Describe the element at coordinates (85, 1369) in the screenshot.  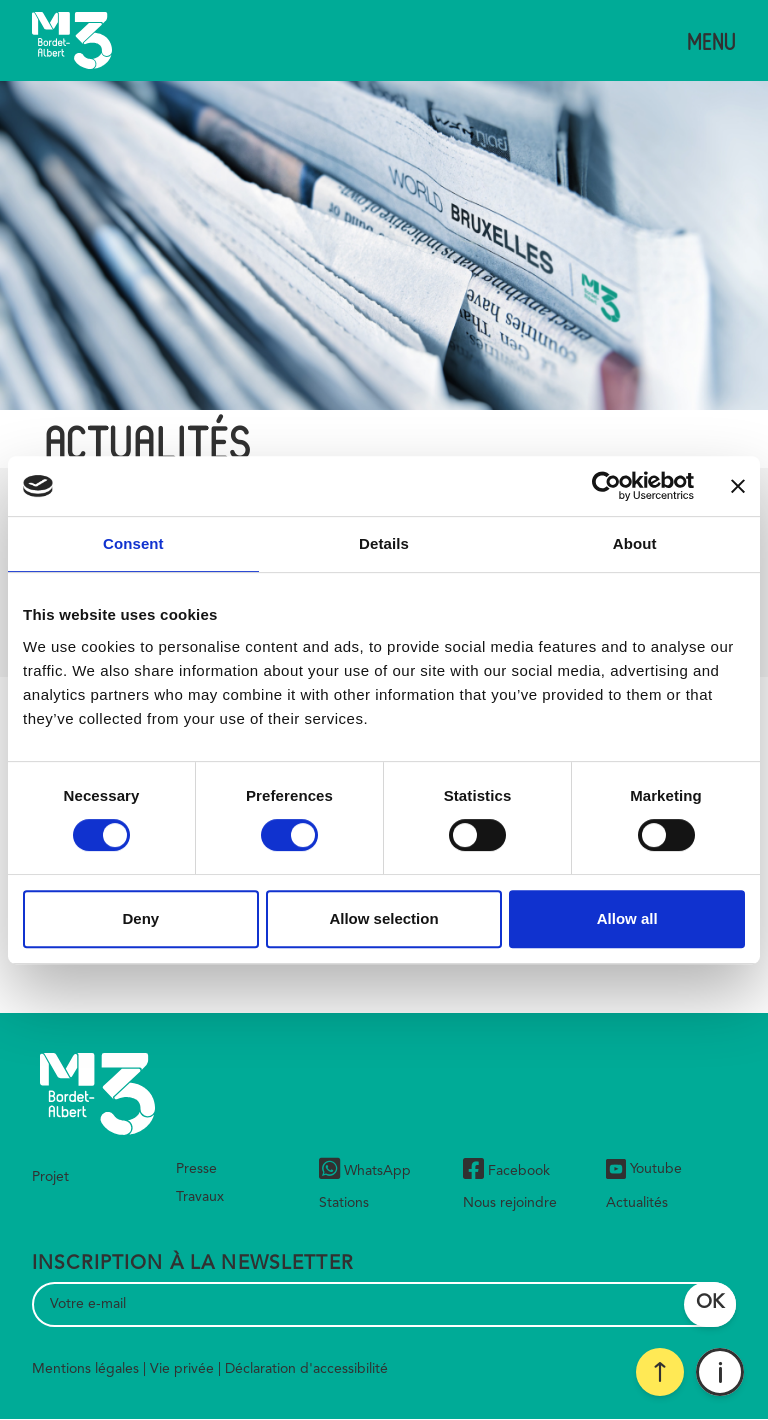
I see `Mentions légales` at that location.